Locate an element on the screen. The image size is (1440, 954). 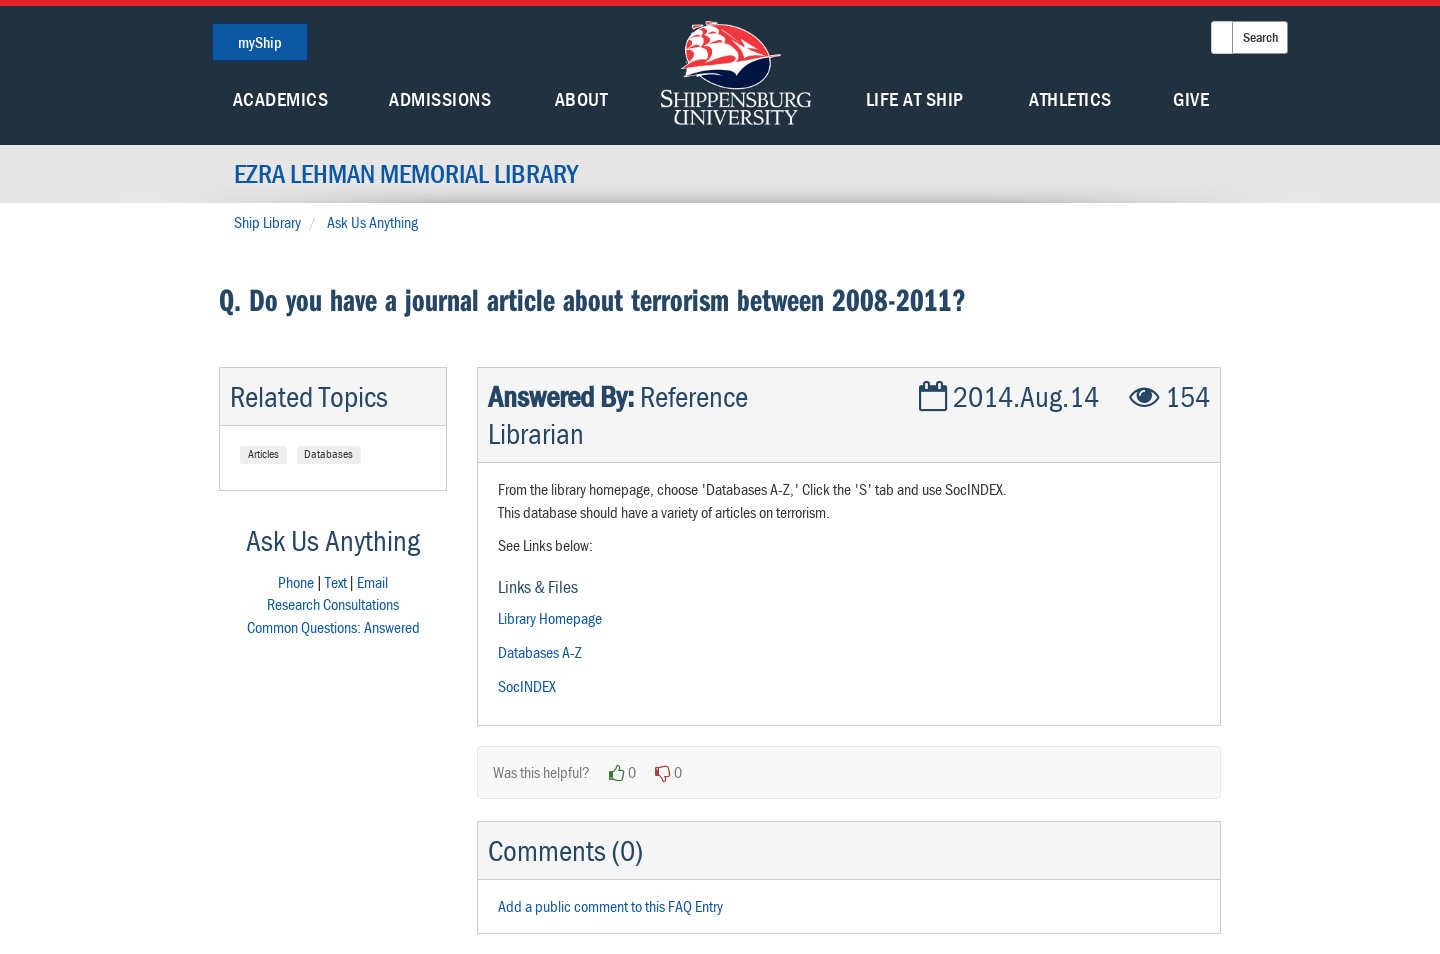
Email is located at coordinates (372, 582).